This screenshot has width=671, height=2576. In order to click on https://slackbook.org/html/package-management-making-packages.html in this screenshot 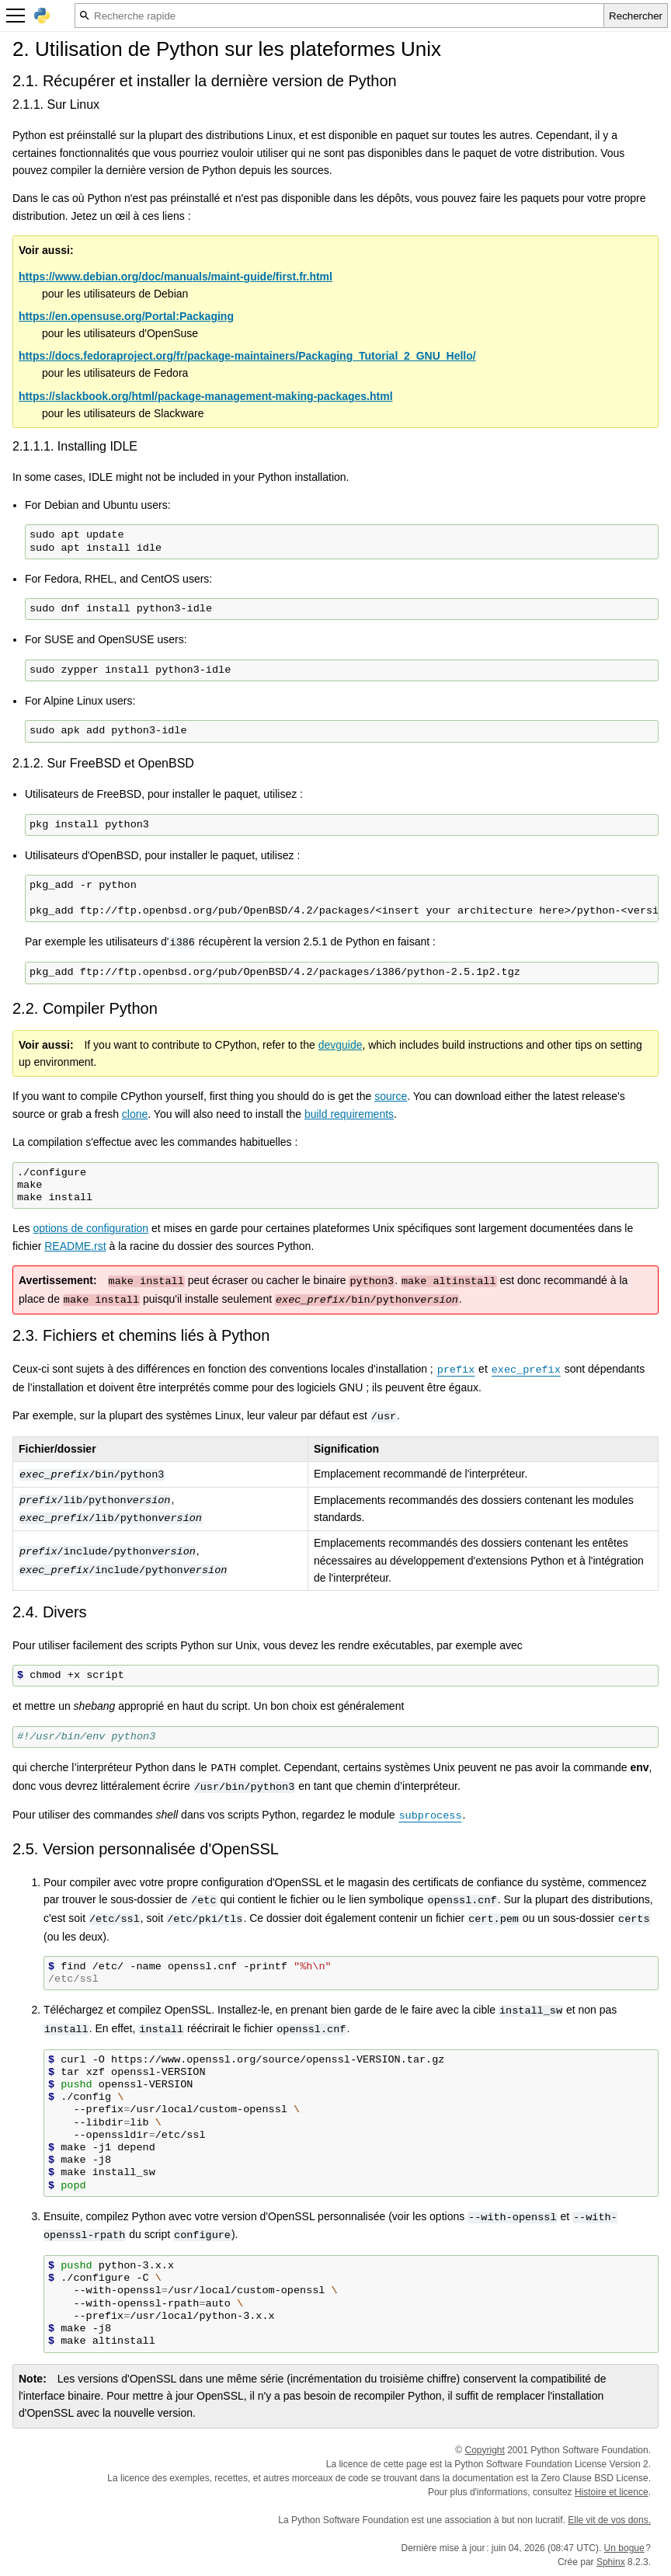, I will do `click(206, 396)`.